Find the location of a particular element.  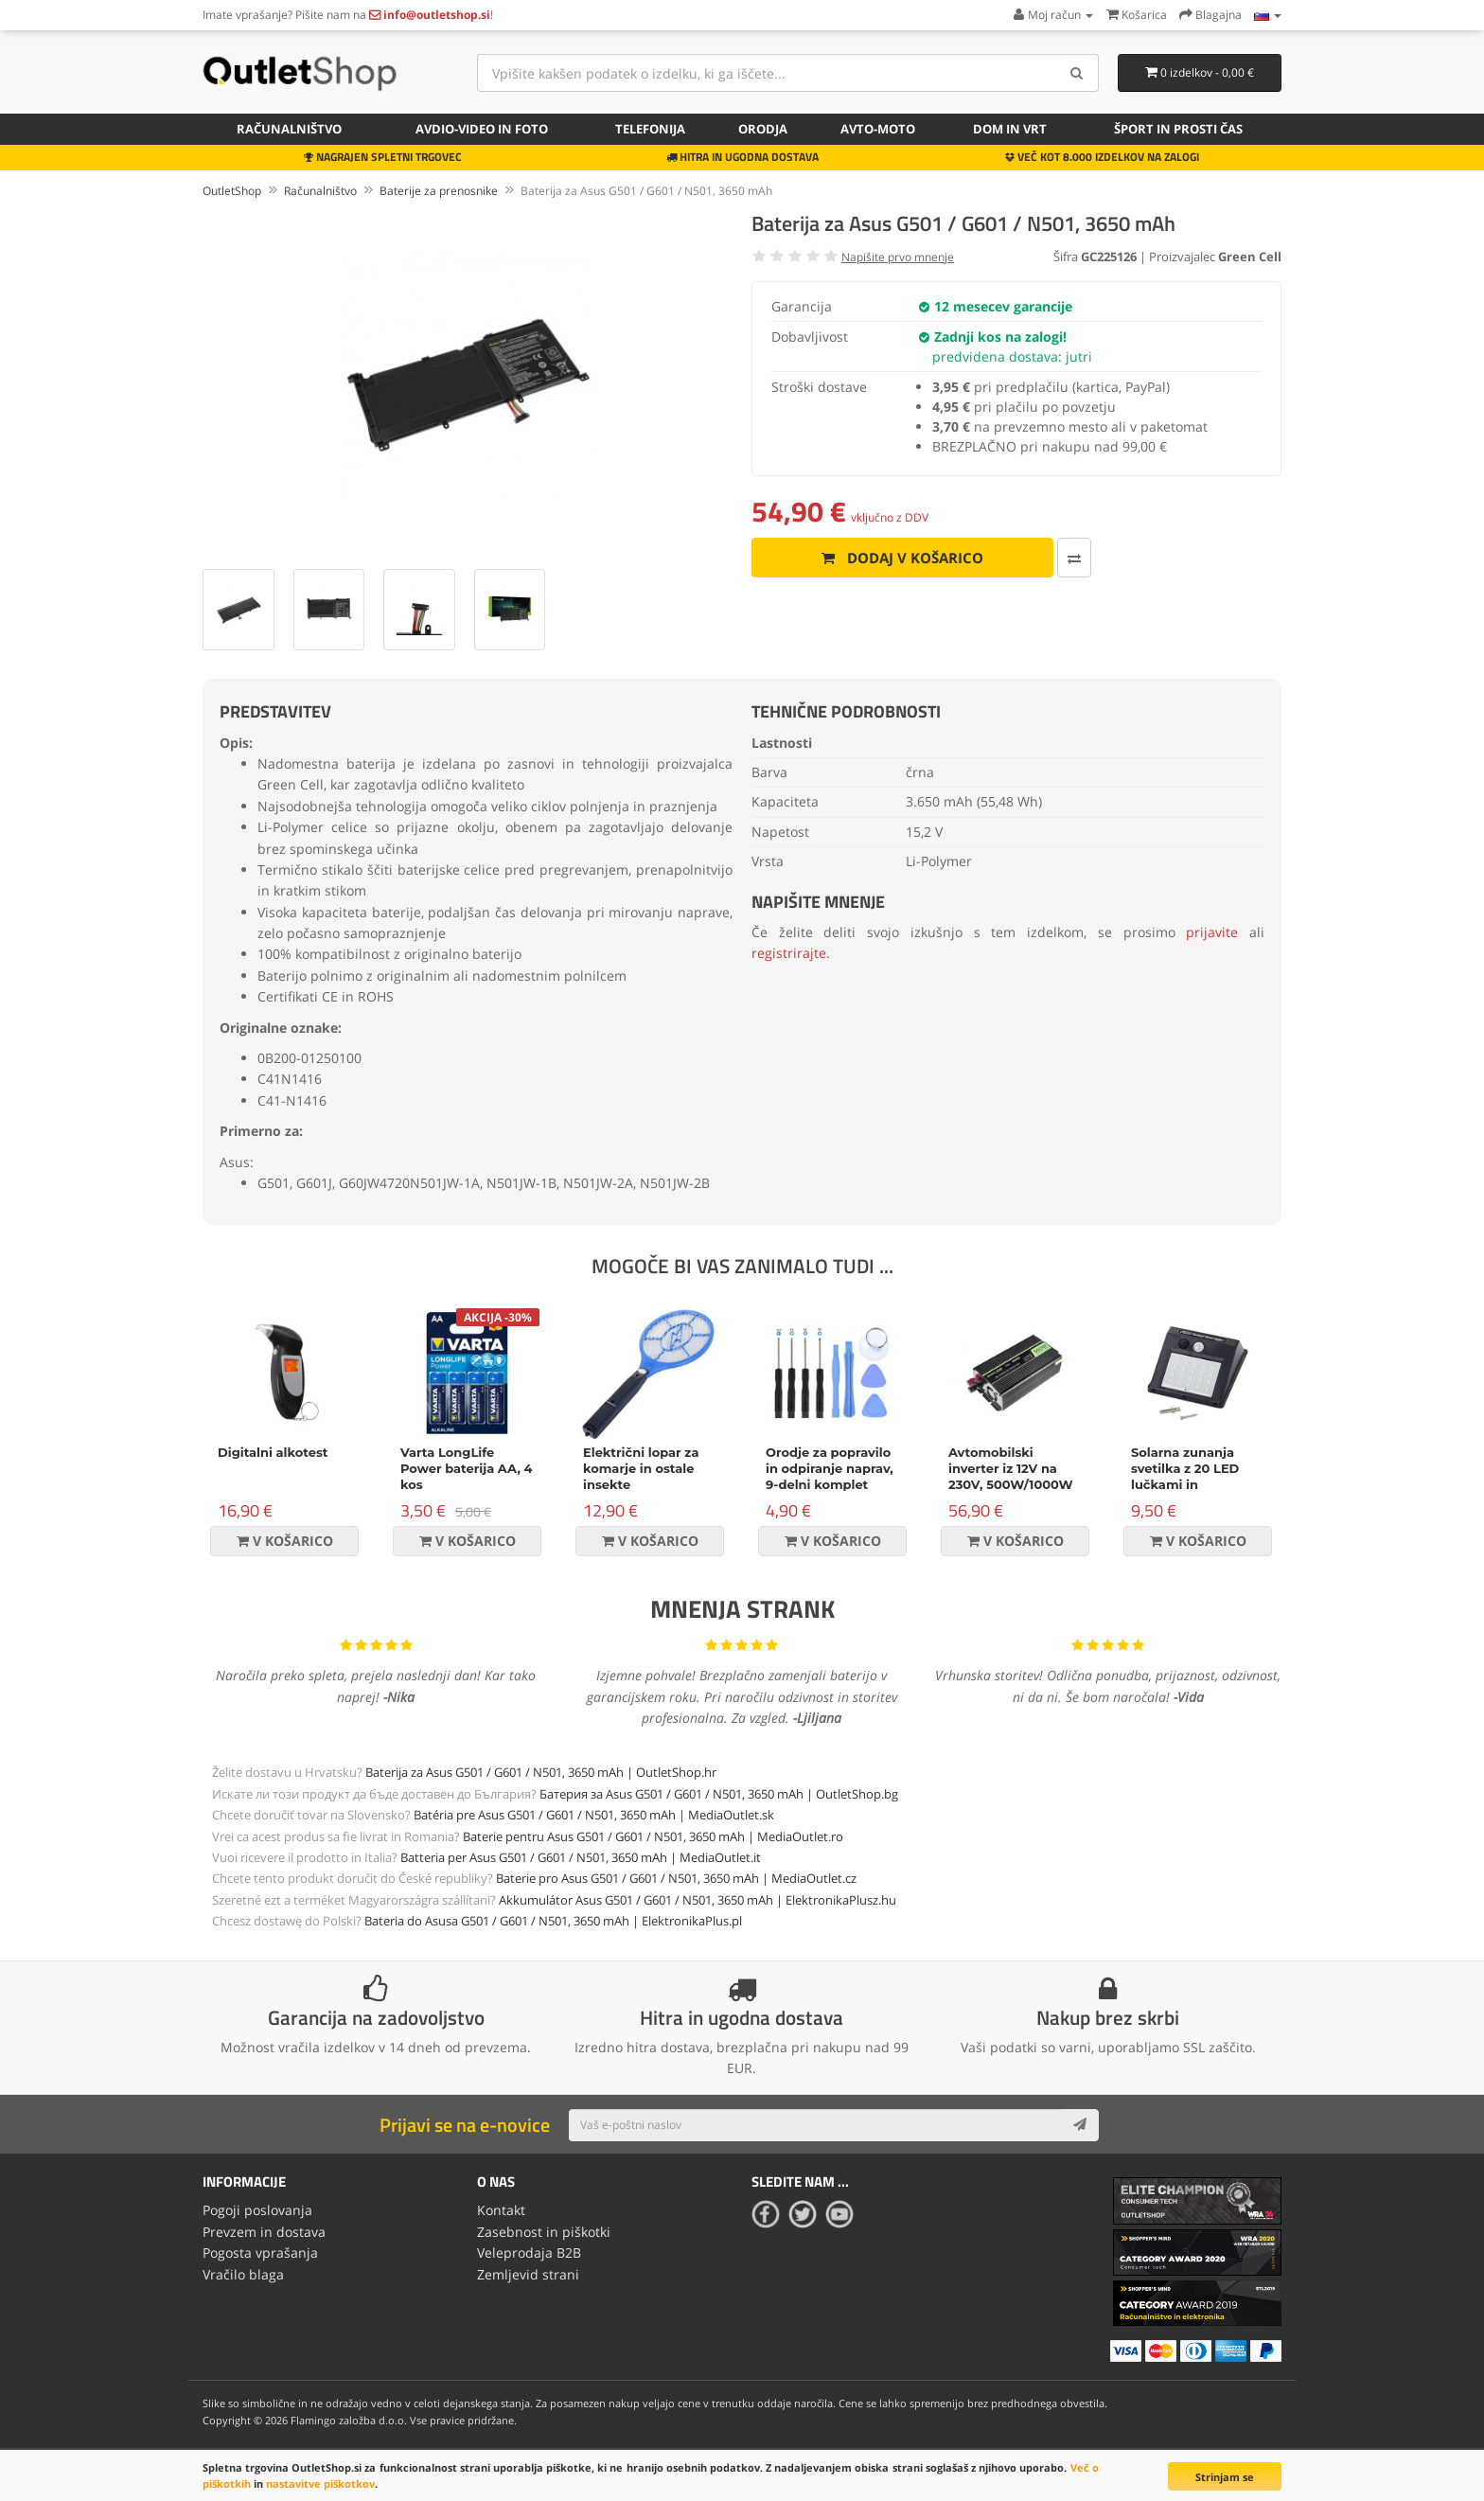

Zasebnost in piškotki is located at coordinates (543, 2232).